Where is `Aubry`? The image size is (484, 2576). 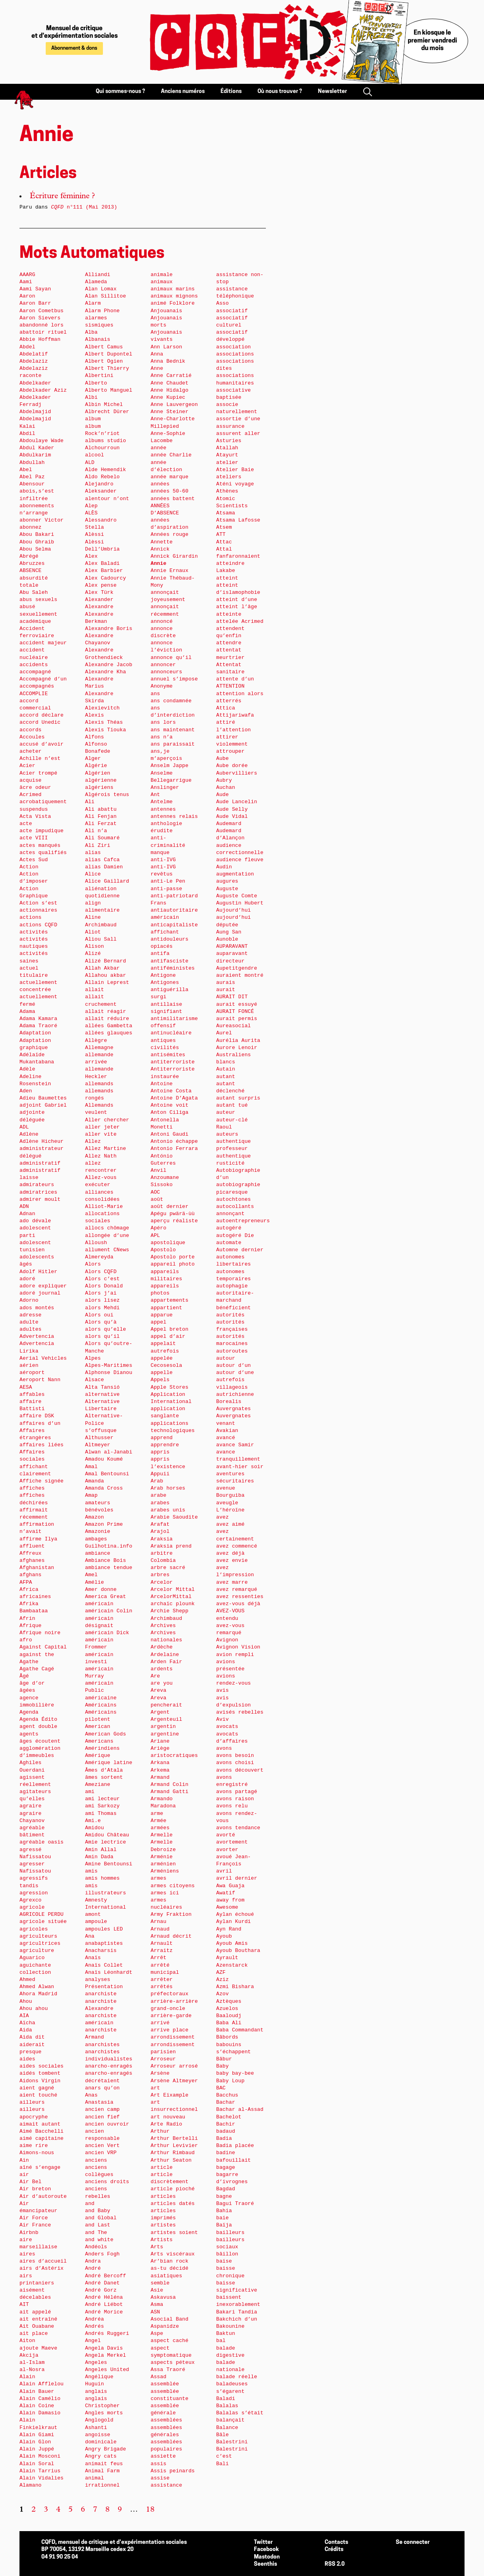 Aubry is located at coordinates (224, 780).